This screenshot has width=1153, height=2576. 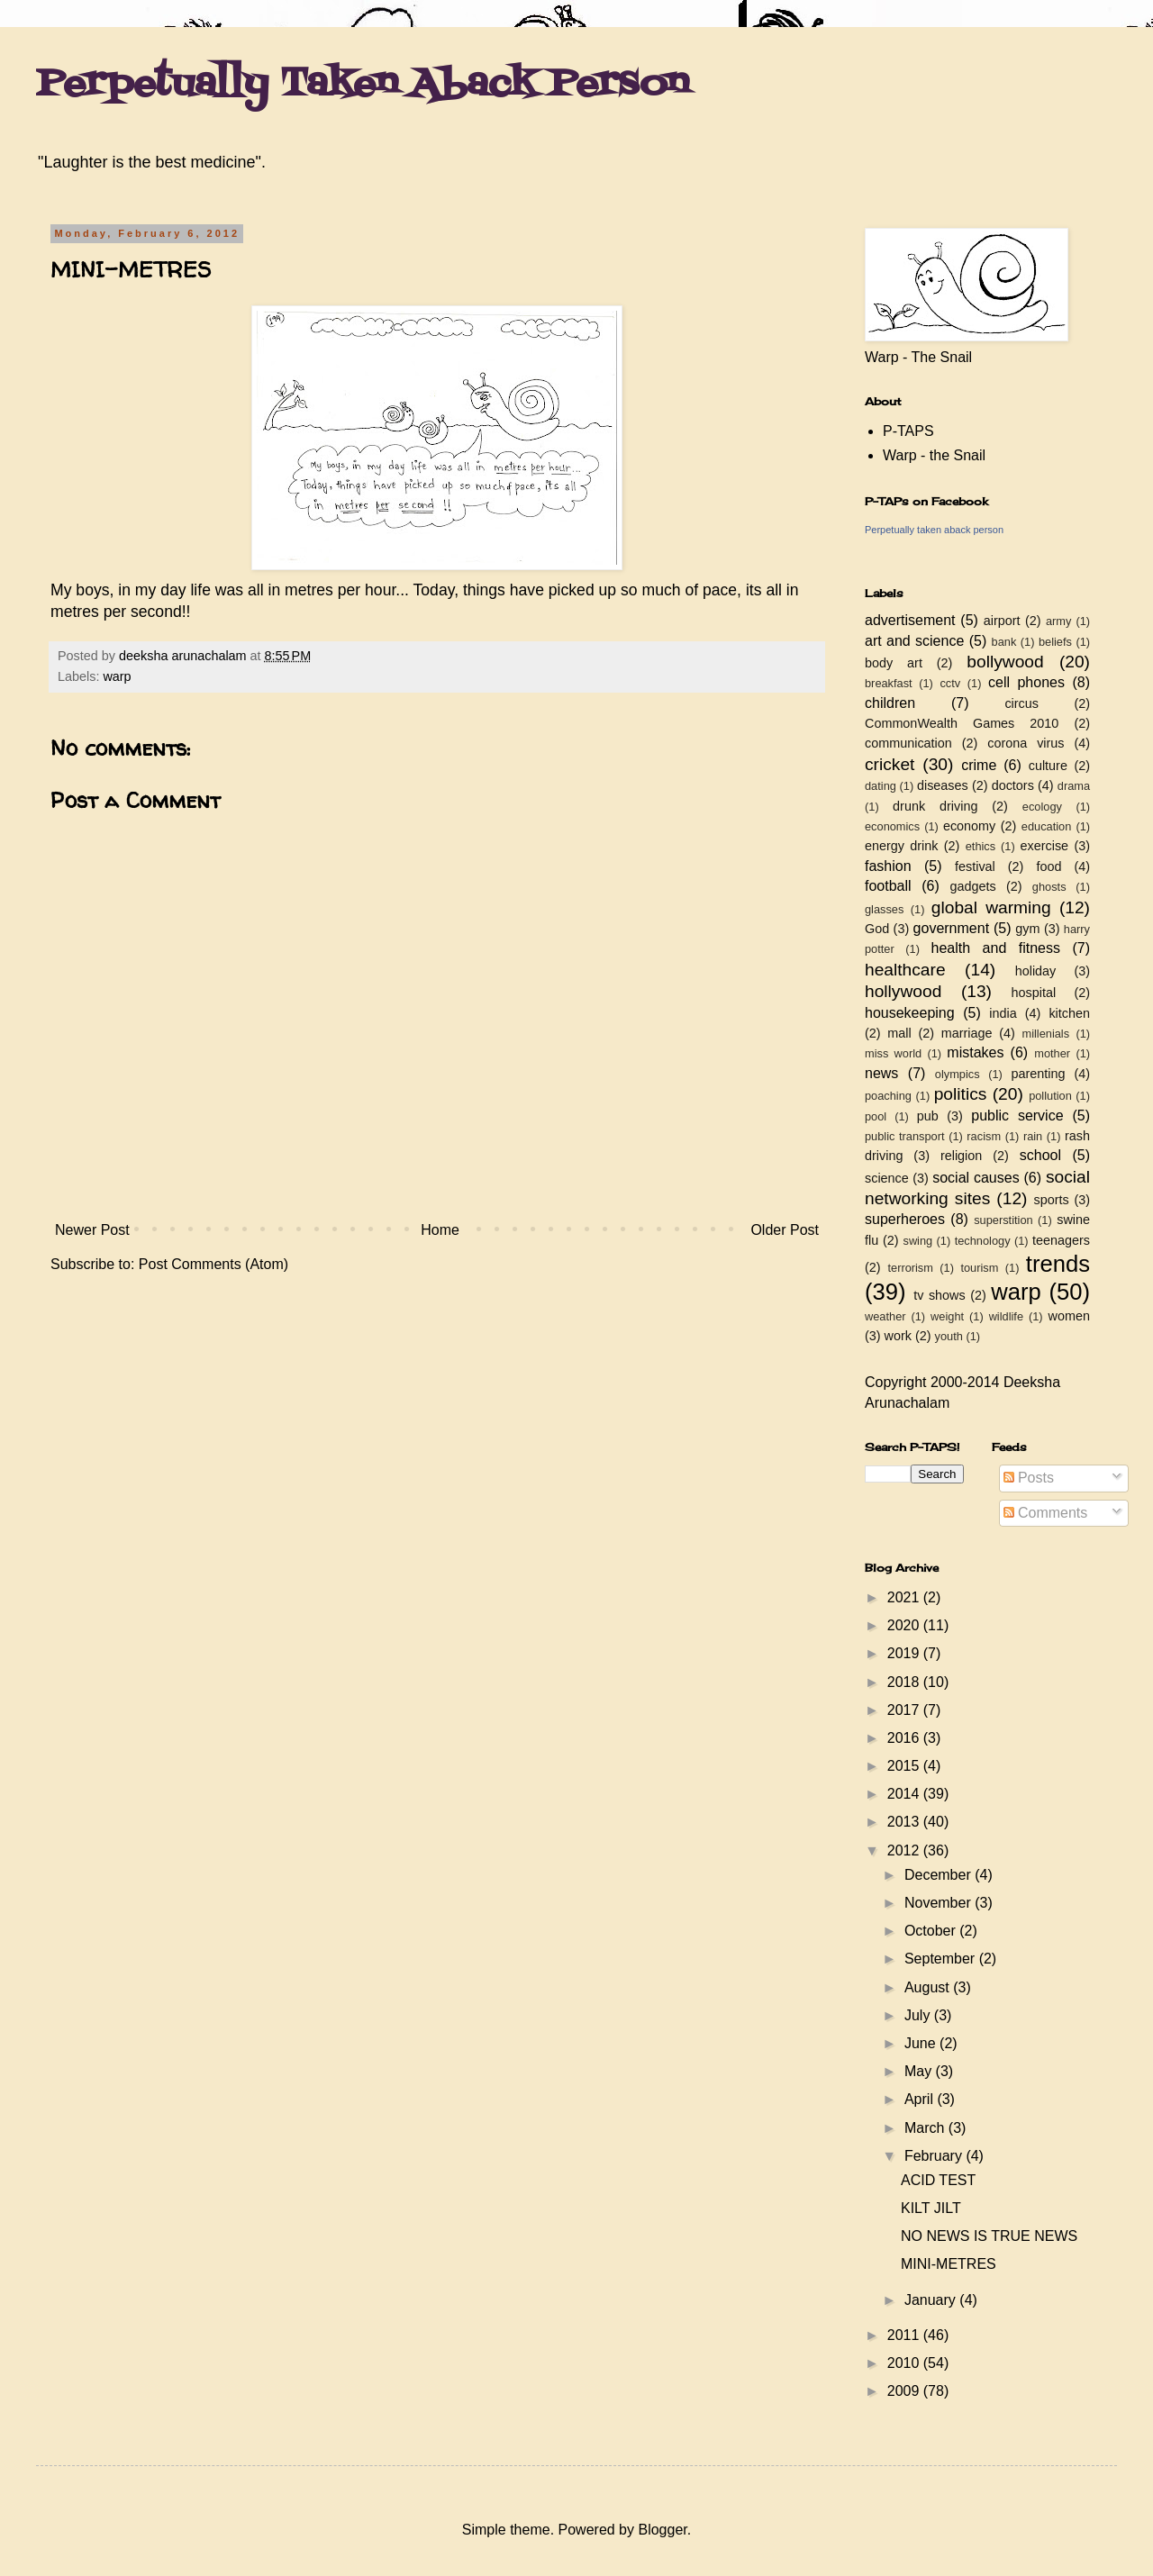 What do you see at coordinates (917, 1240) in the screenshot?
I see `swing` at bounding box center [917, 1240].